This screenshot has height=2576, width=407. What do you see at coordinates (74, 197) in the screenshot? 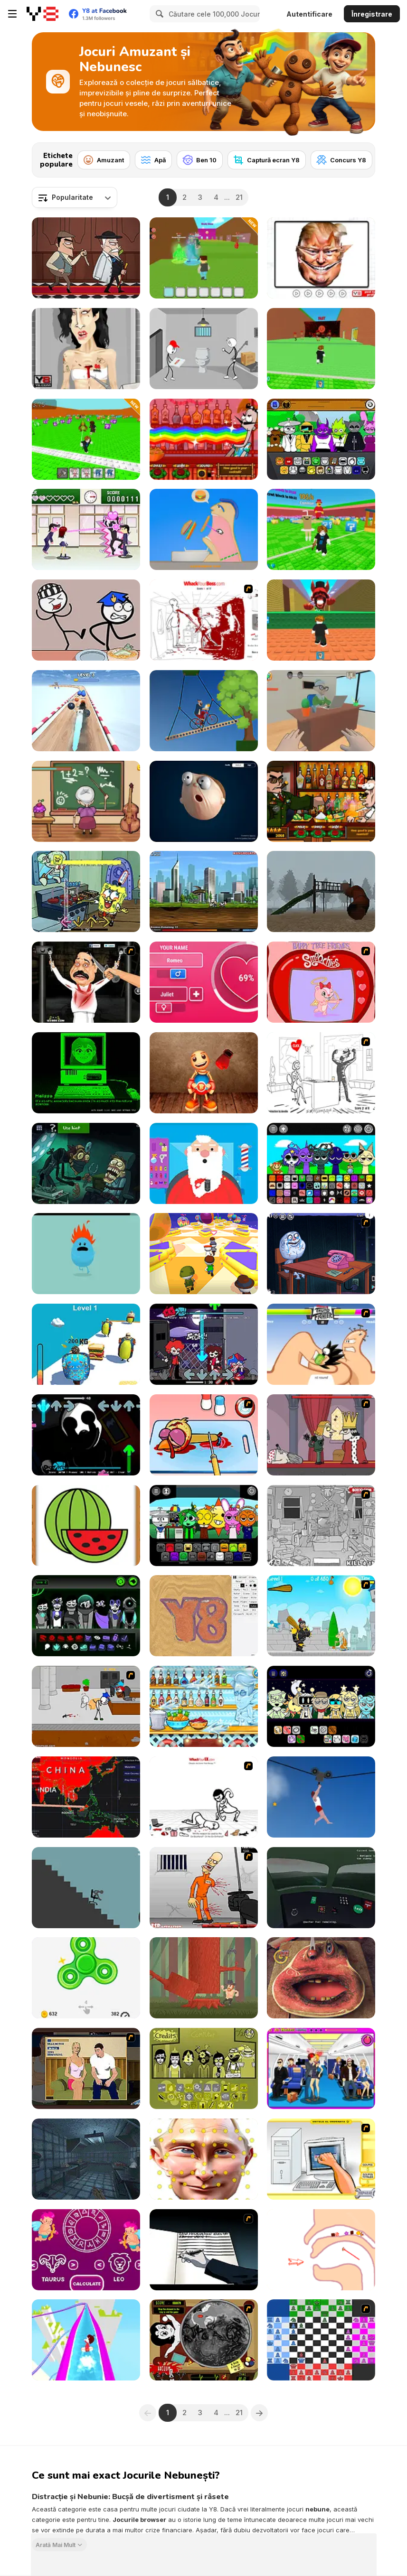
I see `[combobox]` at bounding box center [74, 197].